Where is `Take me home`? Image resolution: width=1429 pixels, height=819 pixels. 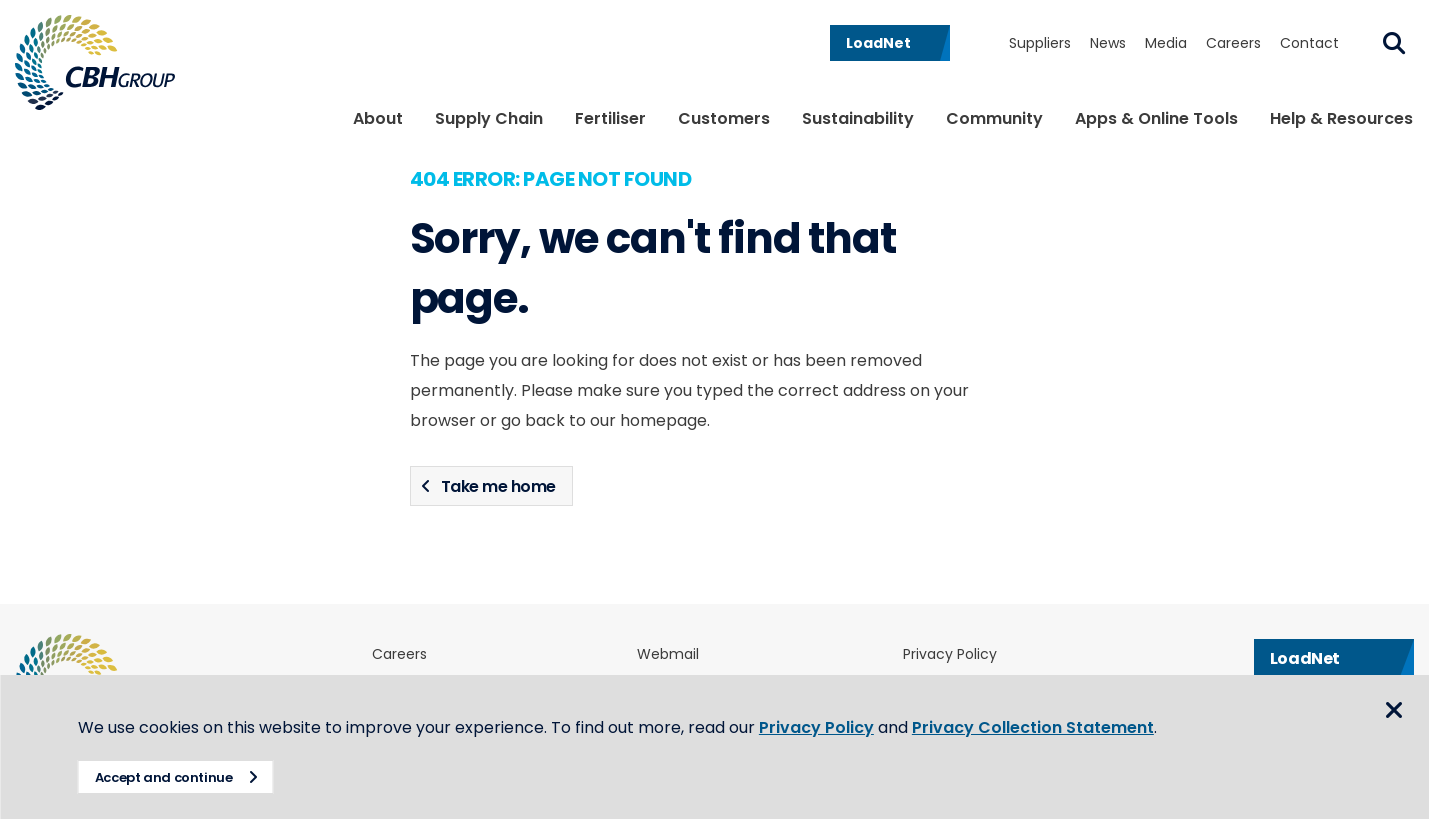 Take me home is located at coordinates (498, 486).